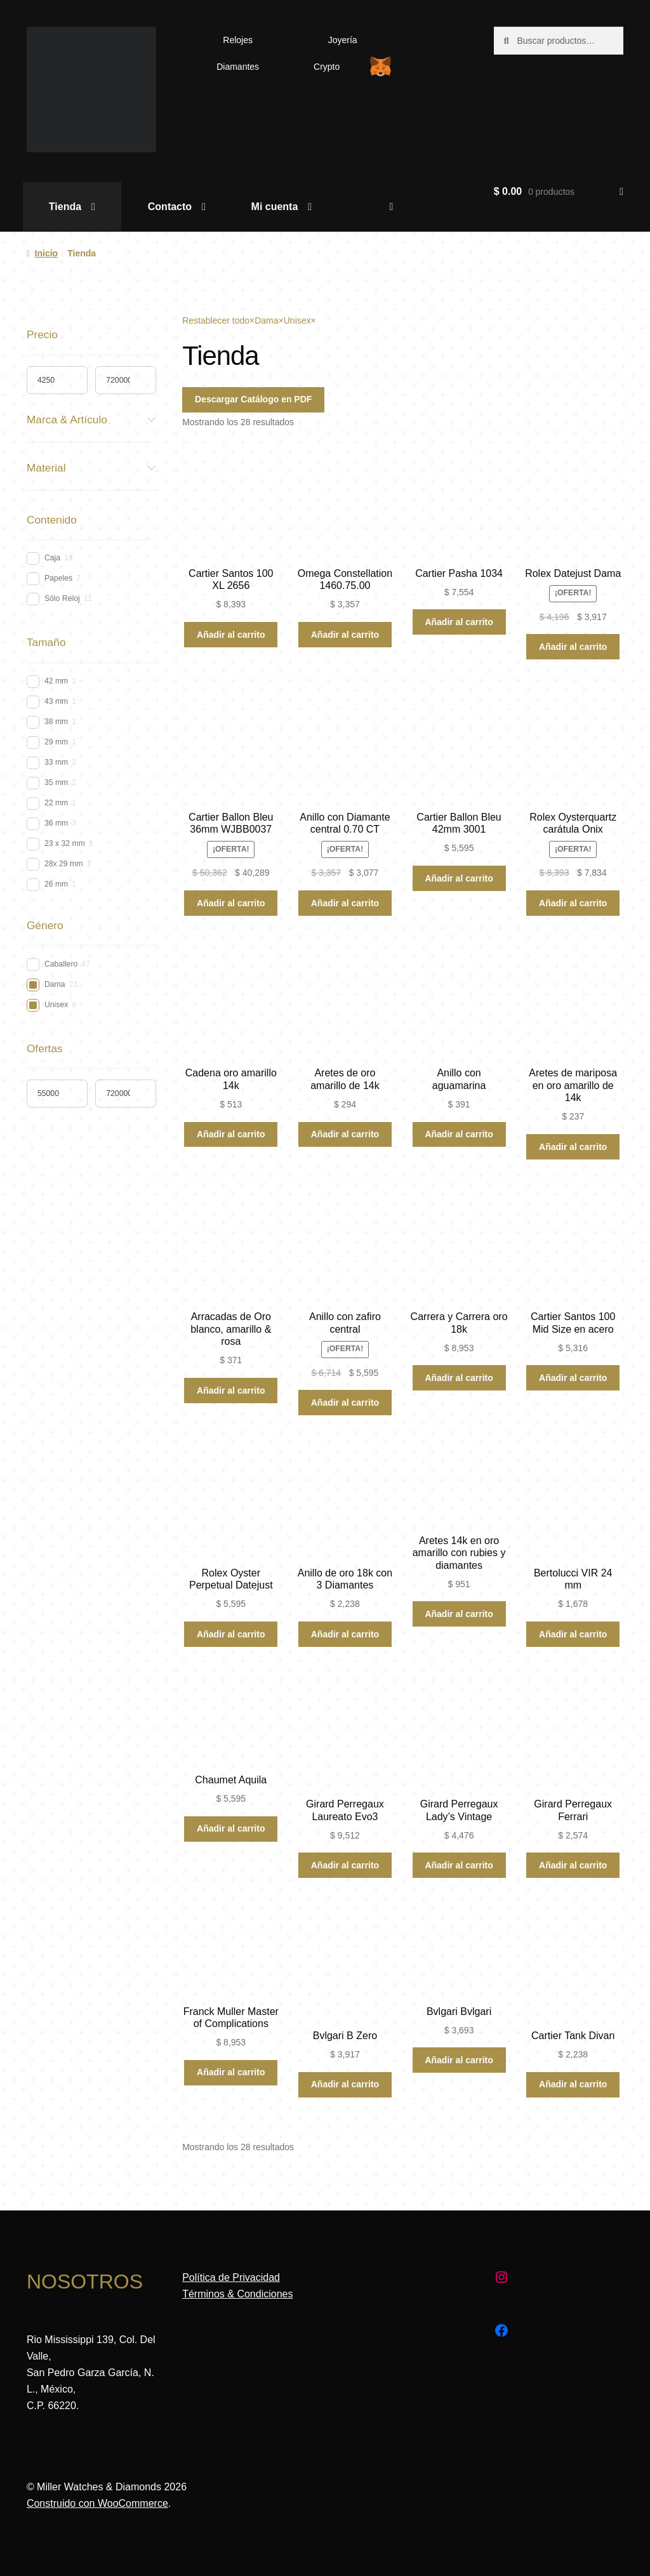 The height and width of the screenshot is (2576, 650). What do you see at coordinates (231, 1828) in the screenshot?
I see `Añadir al carrito [Añadir al carrito: “Chaumet Aquila”]` at bounding box center [231, 1828].